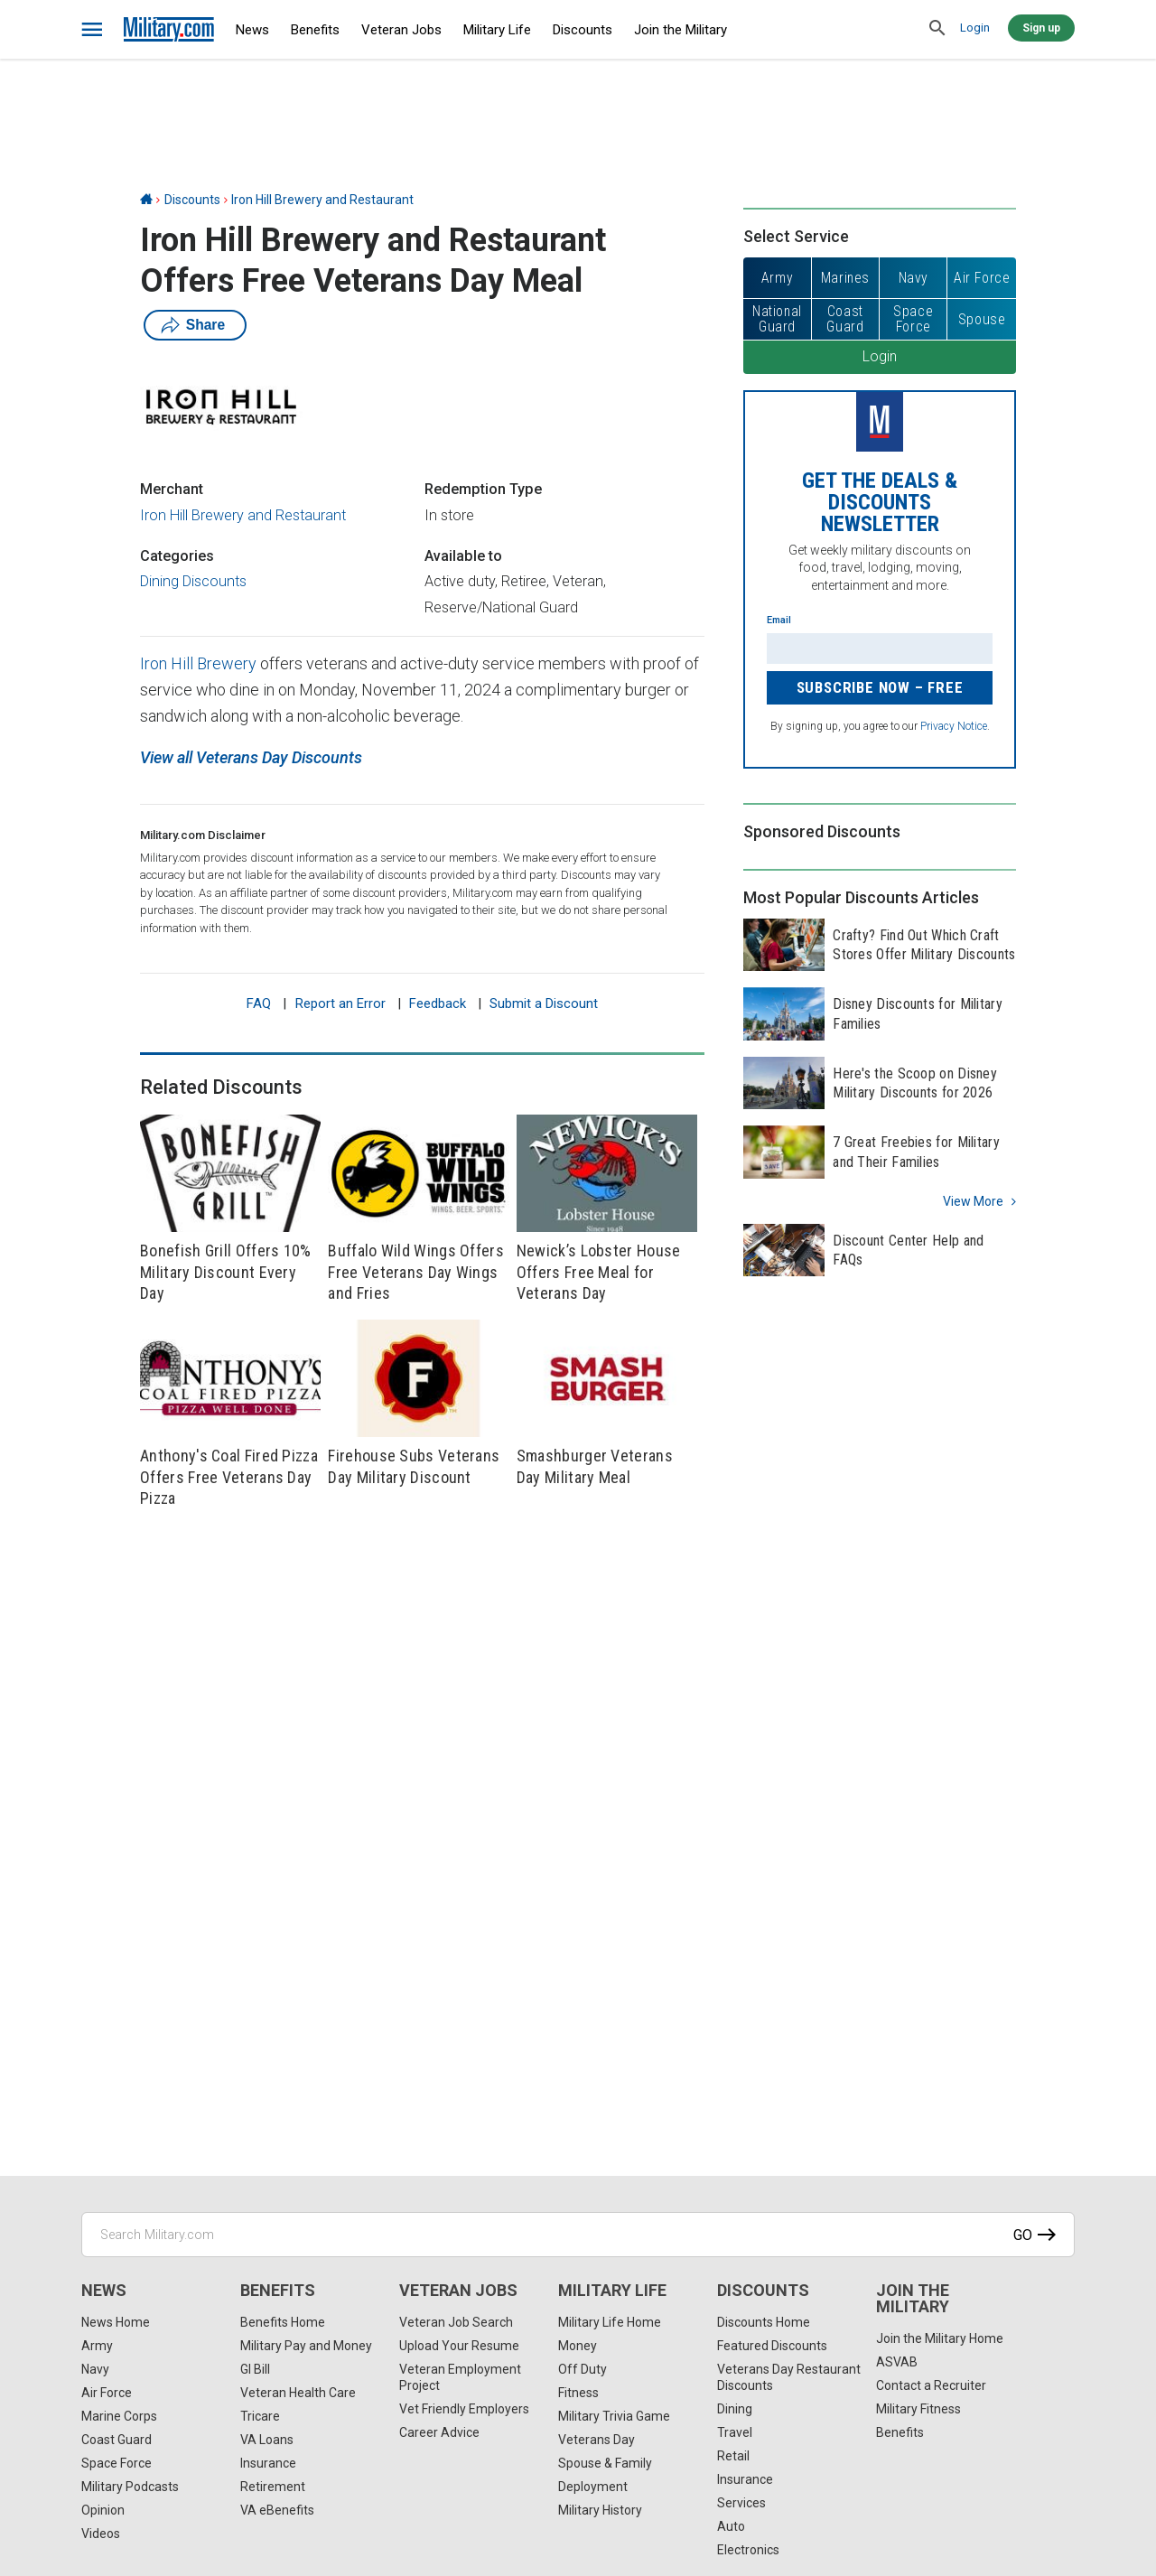 The height and width of the screenshot is (2576, 1156). Describe the element at coordinates (614, 2416) in the screenshot. I see `Military Trivia Game` at that location.